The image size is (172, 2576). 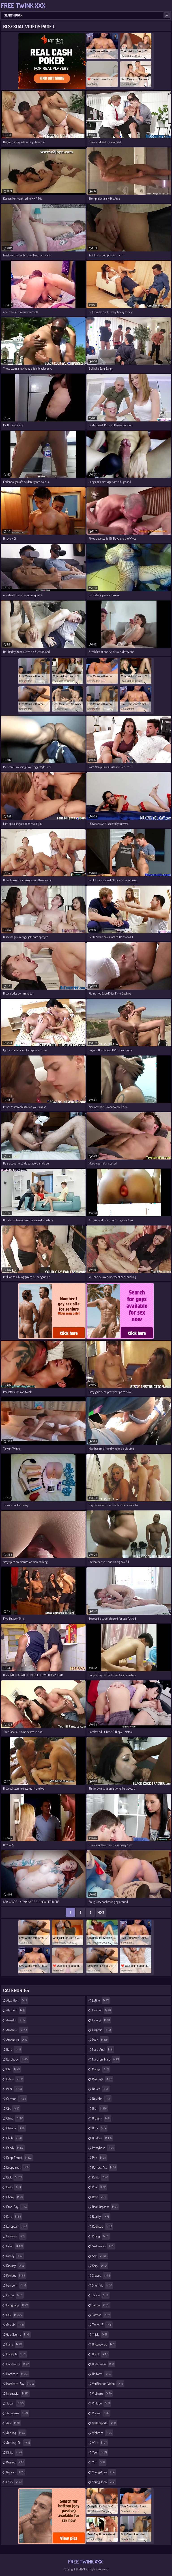 I want to click on reality, so click(x=101, y=2216).